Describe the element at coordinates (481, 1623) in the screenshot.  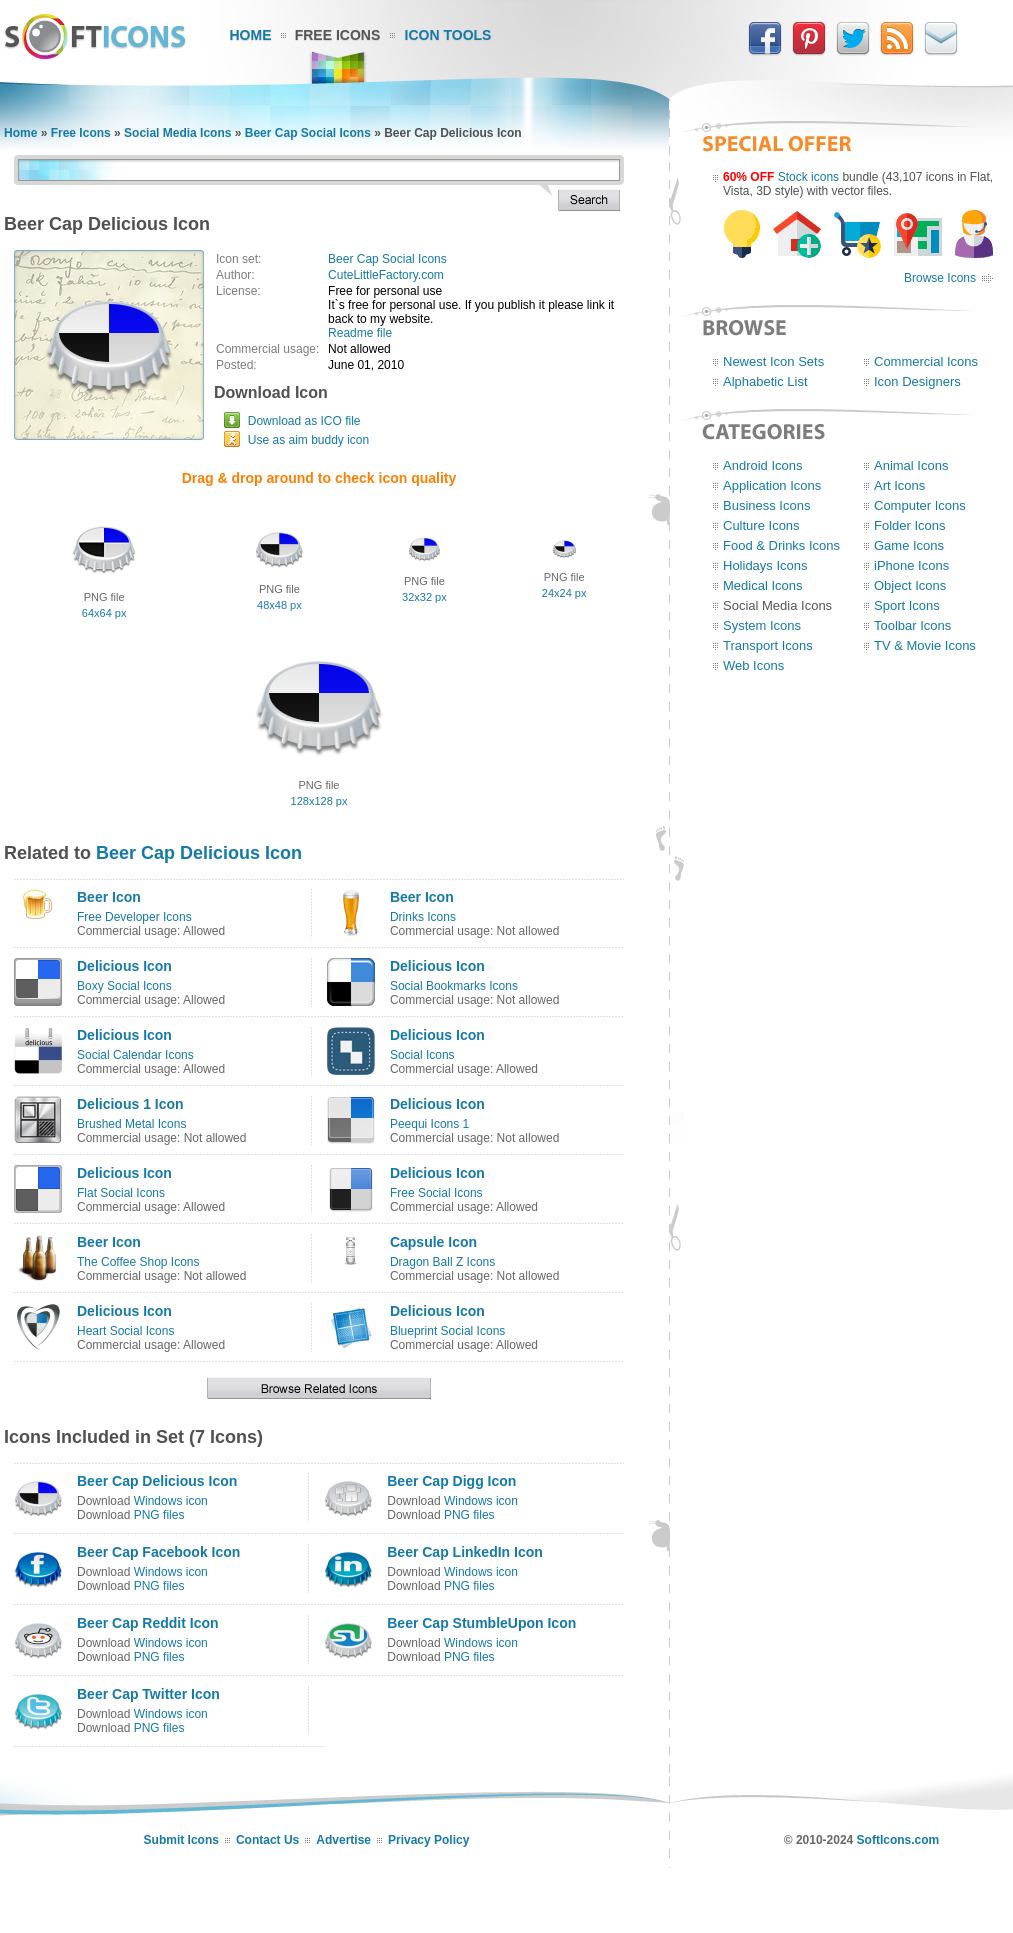
I see `Beer Cap StumbleUpon Icon` at that location.